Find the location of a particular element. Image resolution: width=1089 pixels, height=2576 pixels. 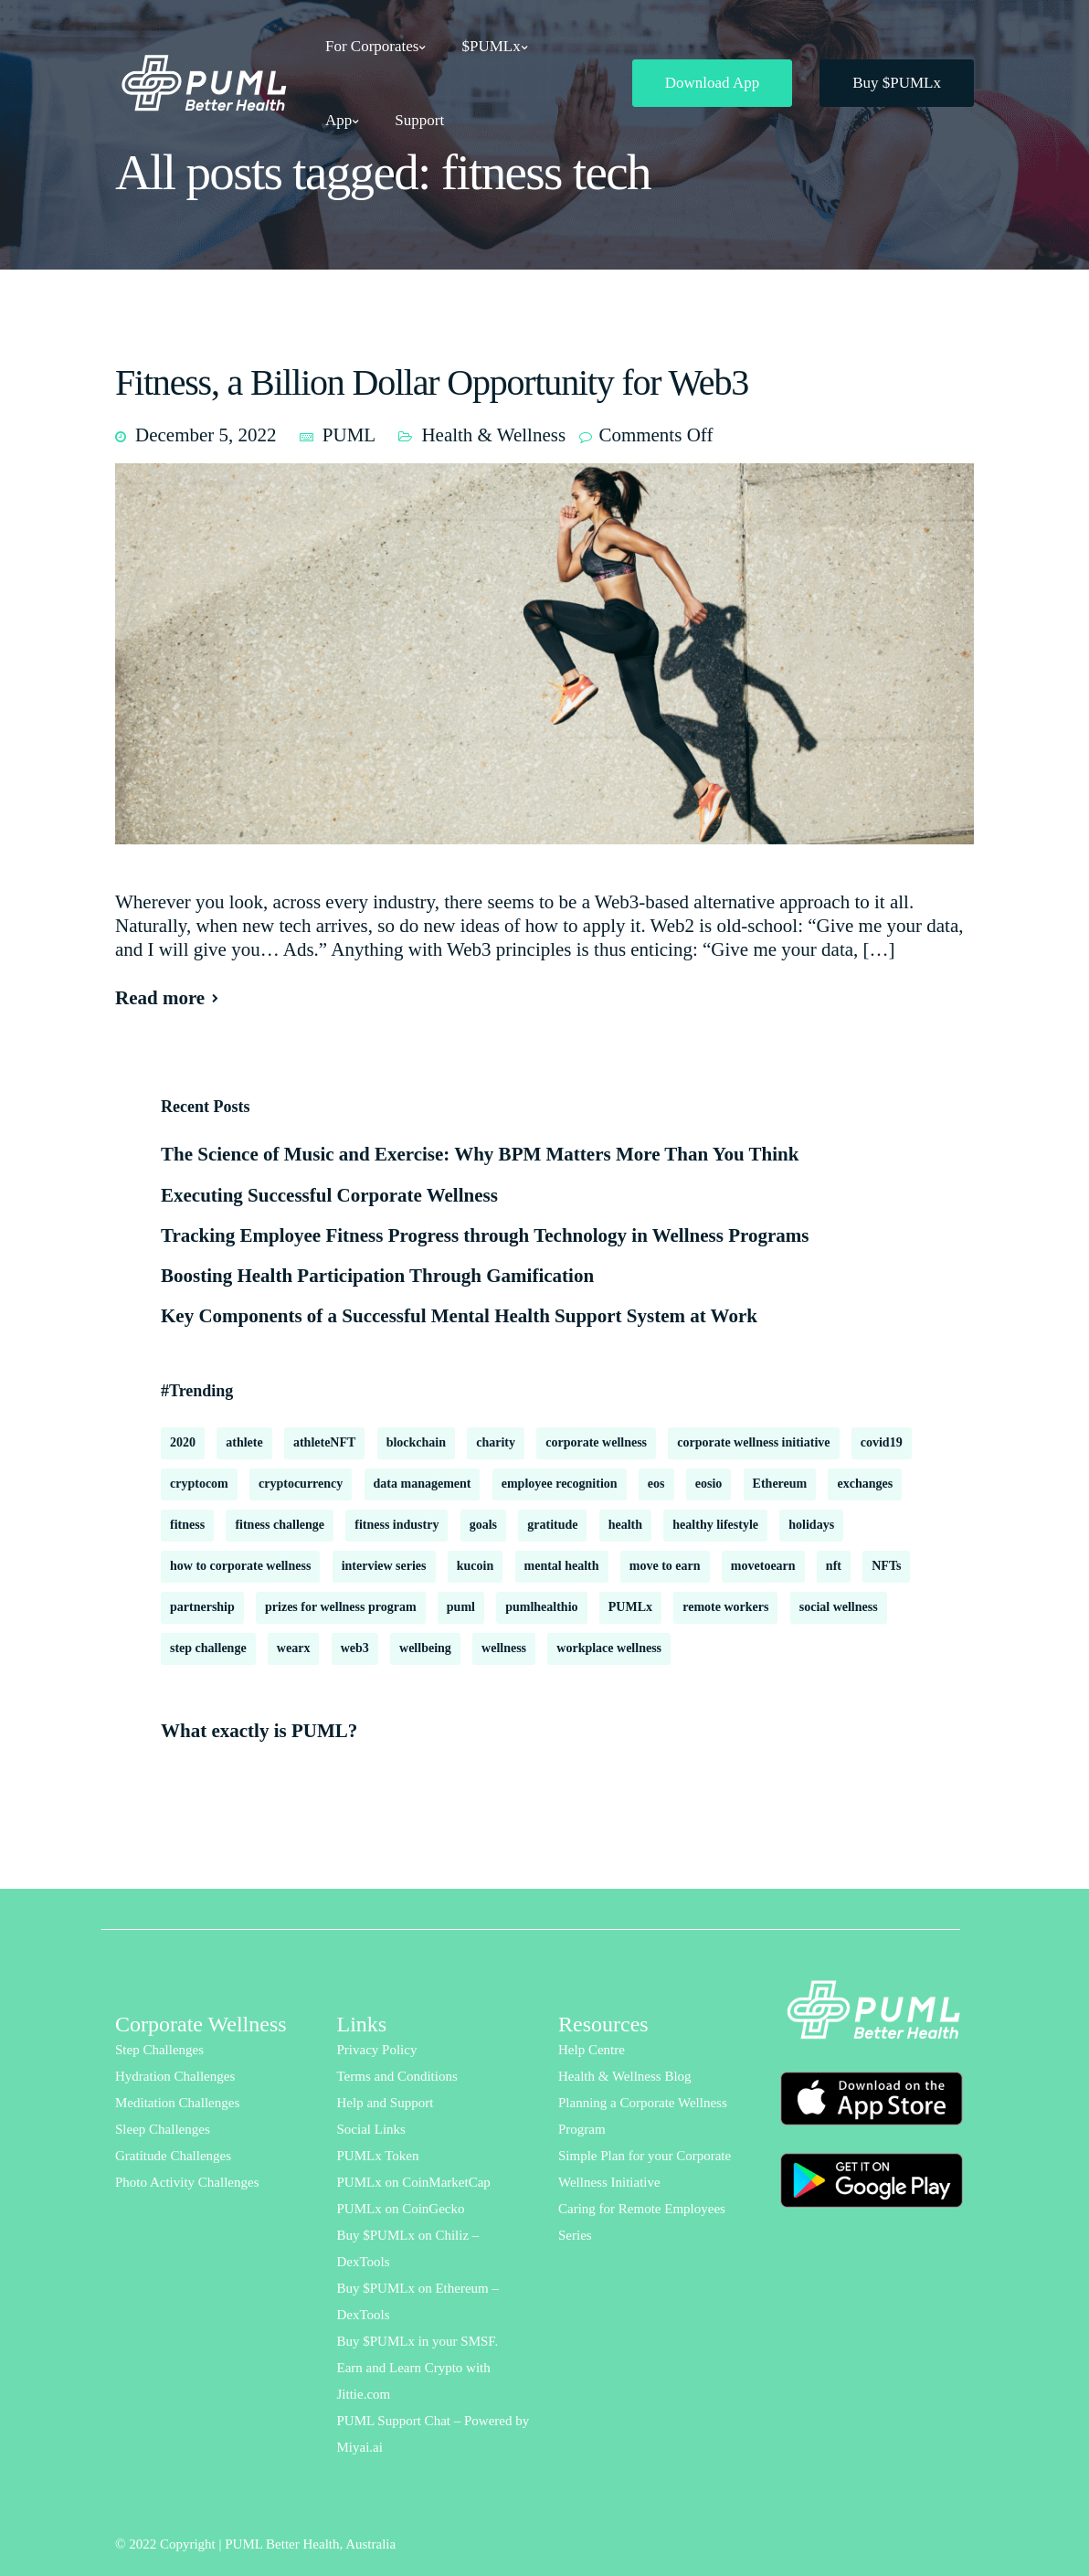

Step Challenges is located at coordinates (159, 2049).